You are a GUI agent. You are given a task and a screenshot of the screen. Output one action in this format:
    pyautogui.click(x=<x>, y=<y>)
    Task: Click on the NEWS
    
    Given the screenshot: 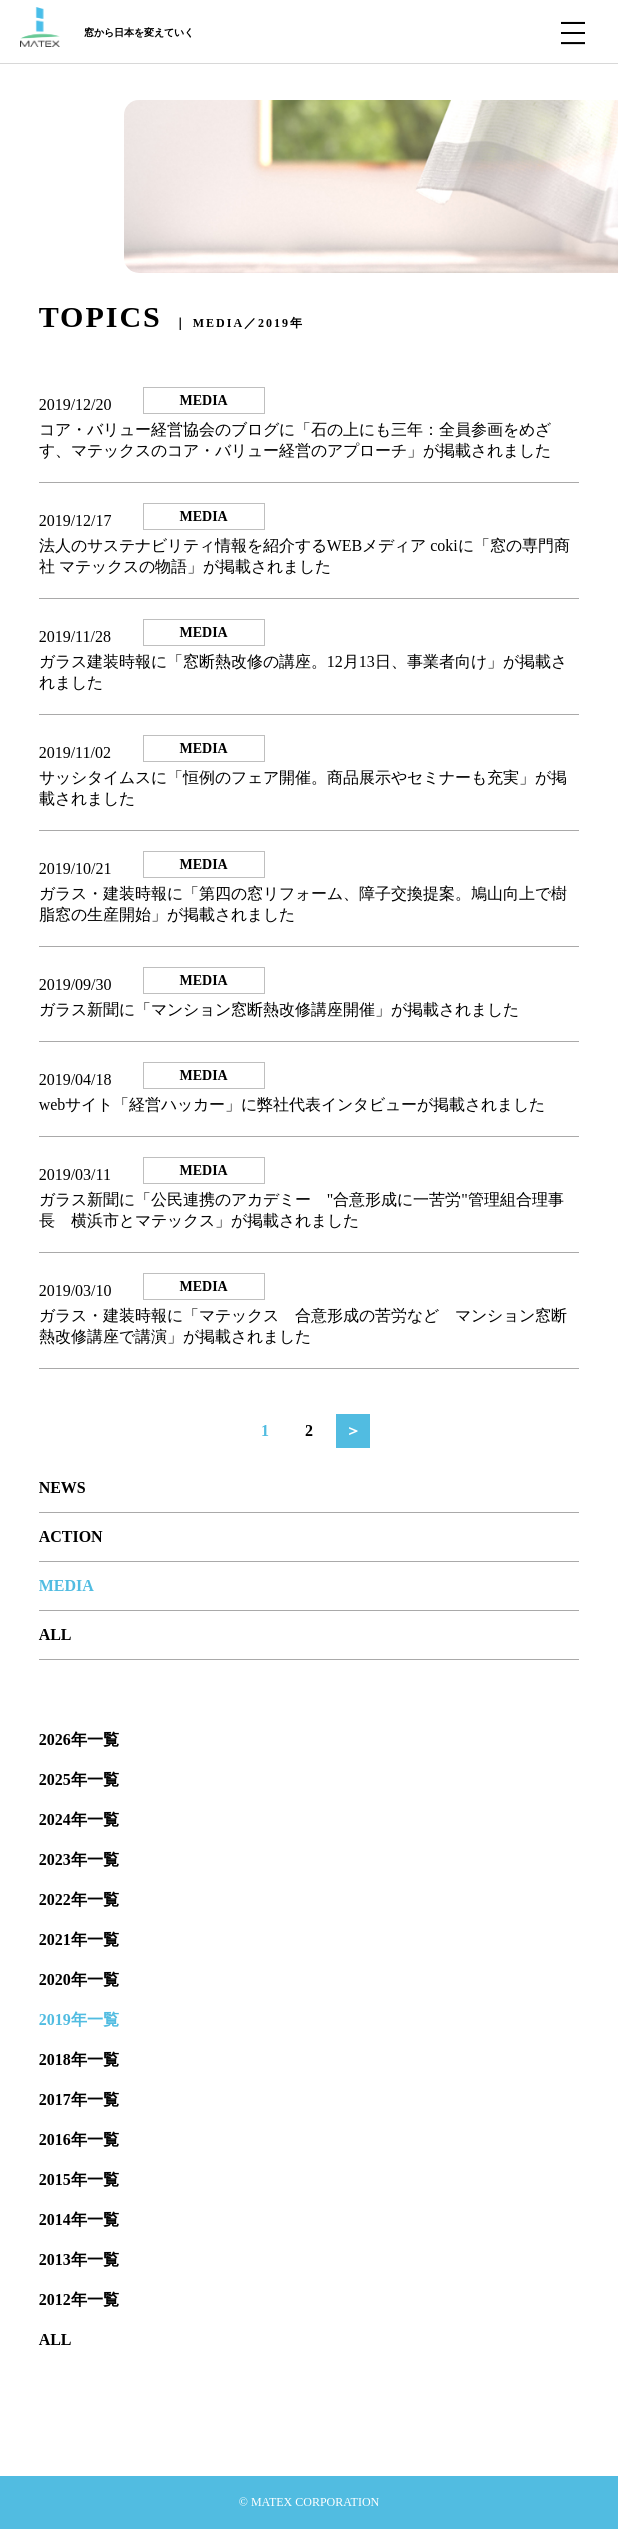 What is the action you would take?
    pyautogui.click(x=62, y=1487)
    